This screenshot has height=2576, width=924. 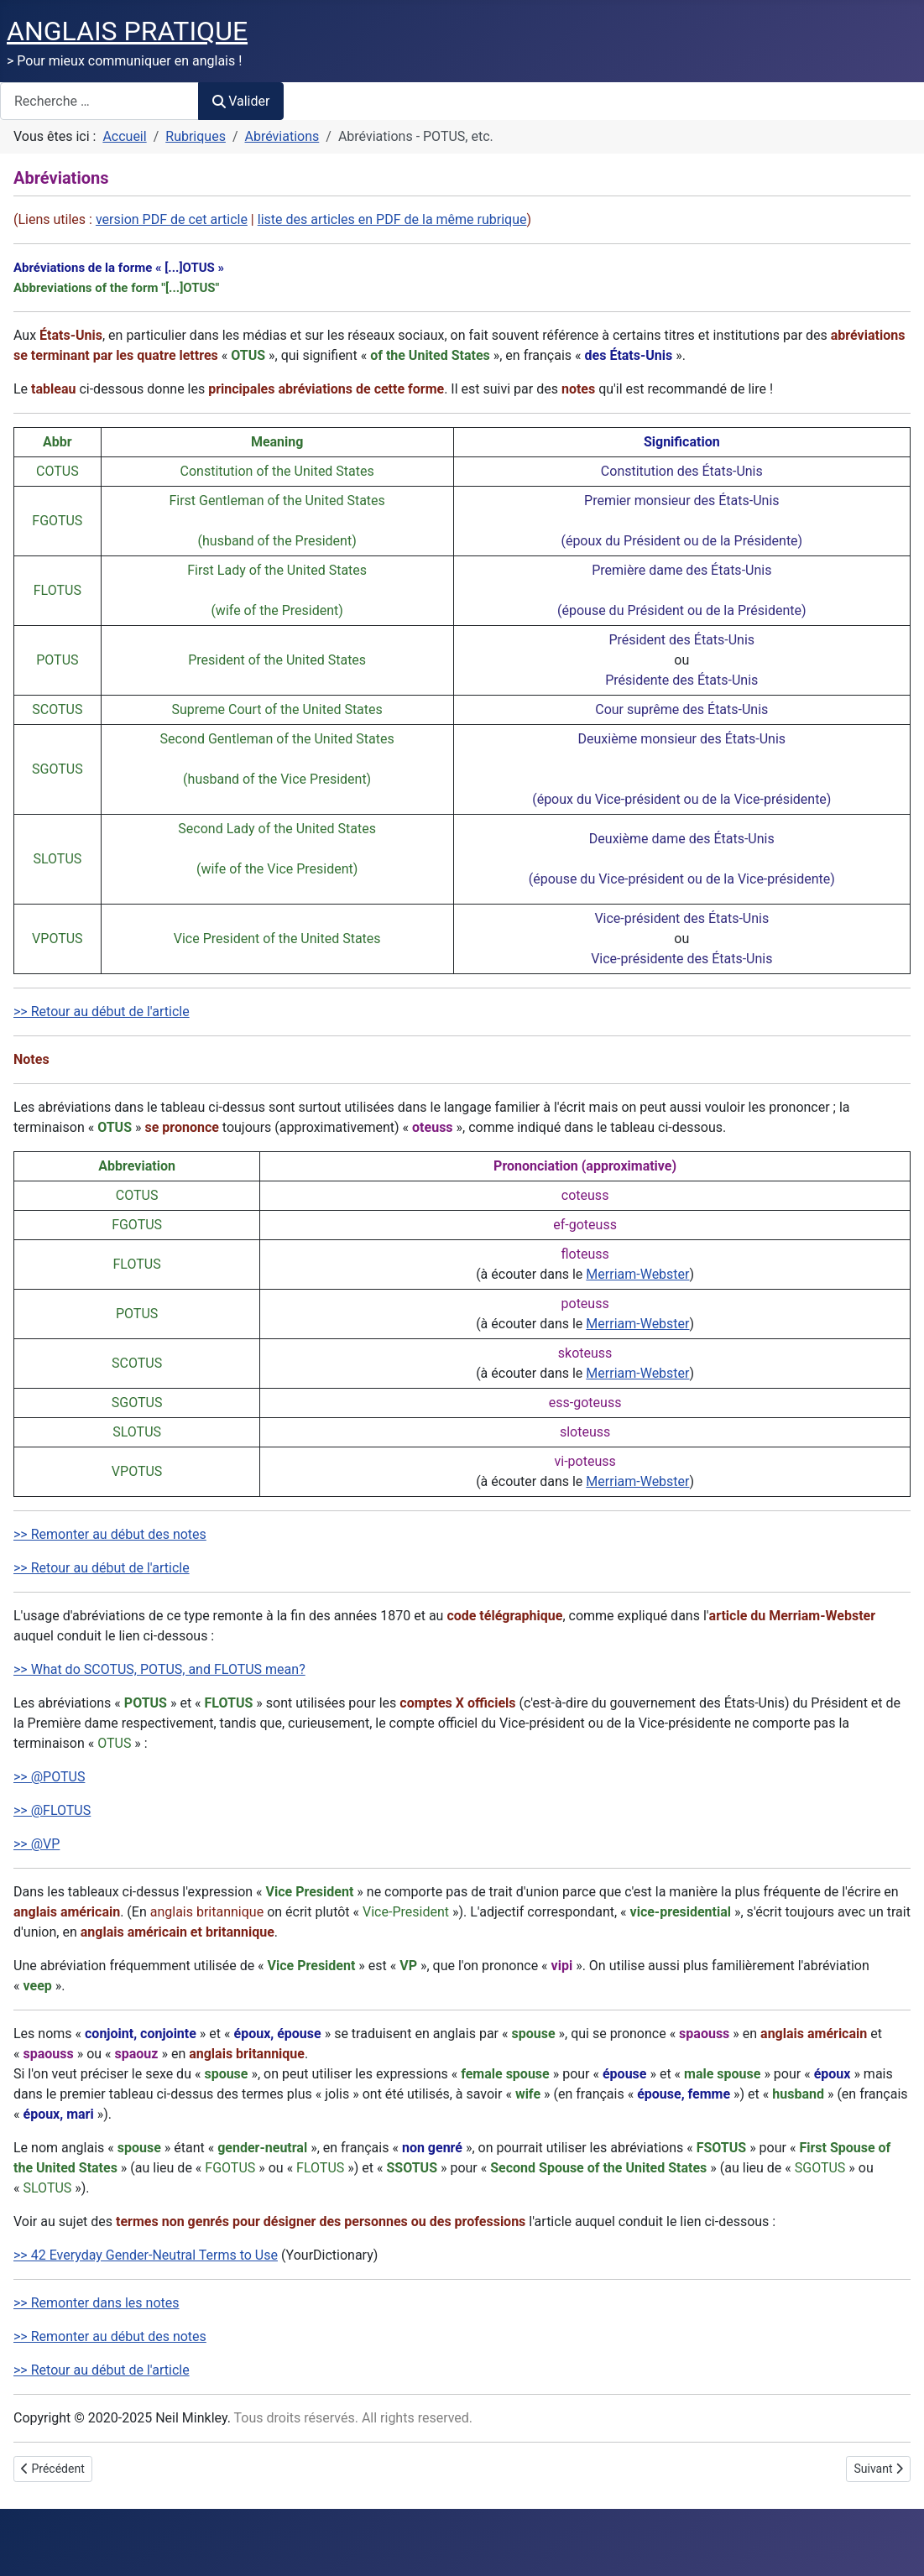 What do you see at coordinates (145, 2255) in the screenshot?
I see `>> 42 Everyday Gender-Neutral Terms to Use` at bounding box center [145, 2255].